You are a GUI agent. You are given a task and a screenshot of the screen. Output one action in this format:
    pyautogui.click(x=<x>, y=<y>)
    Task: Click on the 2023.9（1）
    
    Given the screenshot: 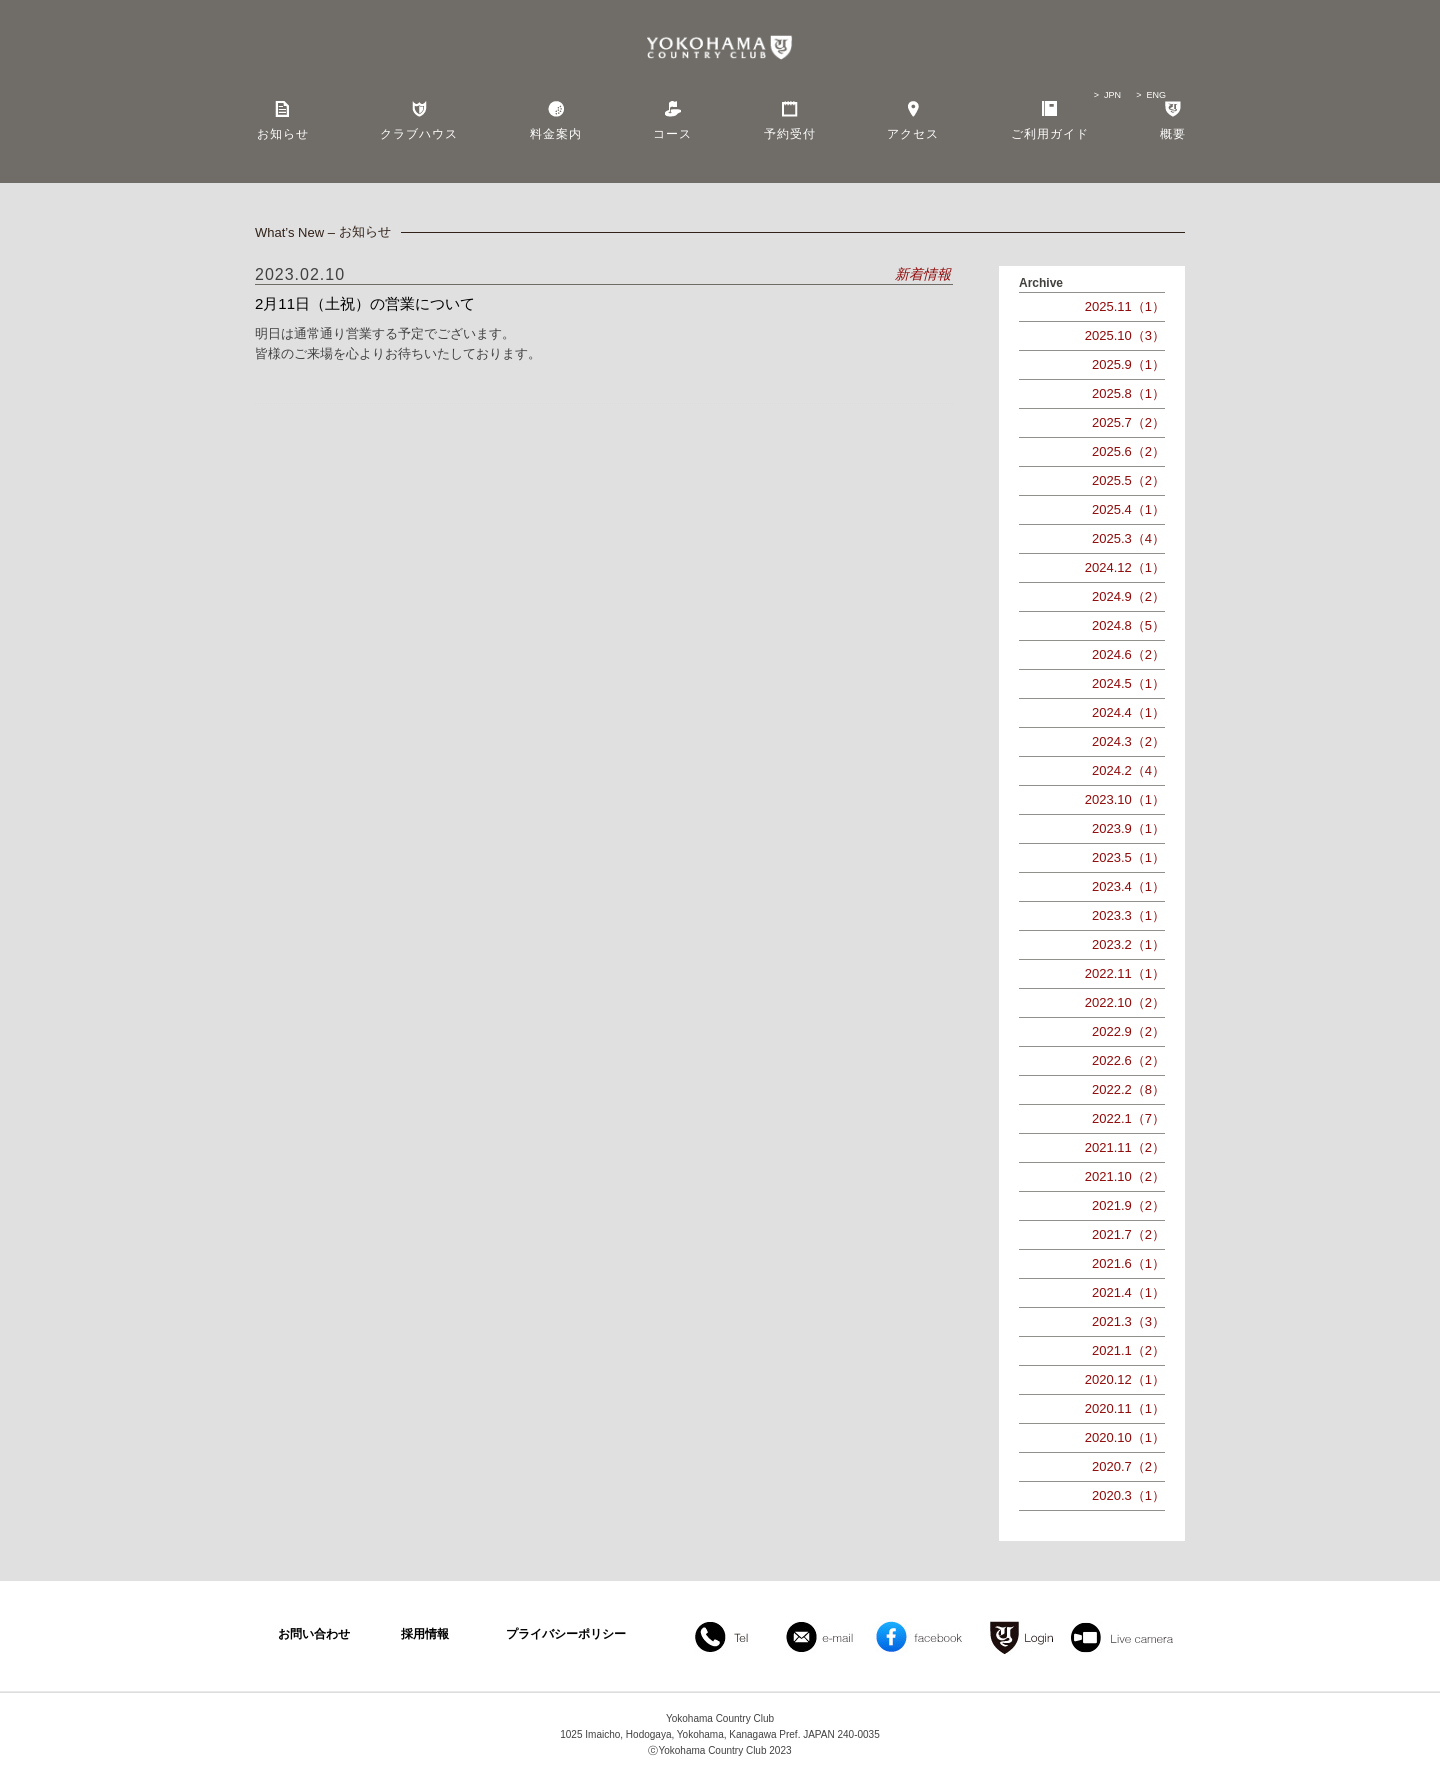 What is the action you would take?
    pyautogui.click(x=1128, y=828)
    